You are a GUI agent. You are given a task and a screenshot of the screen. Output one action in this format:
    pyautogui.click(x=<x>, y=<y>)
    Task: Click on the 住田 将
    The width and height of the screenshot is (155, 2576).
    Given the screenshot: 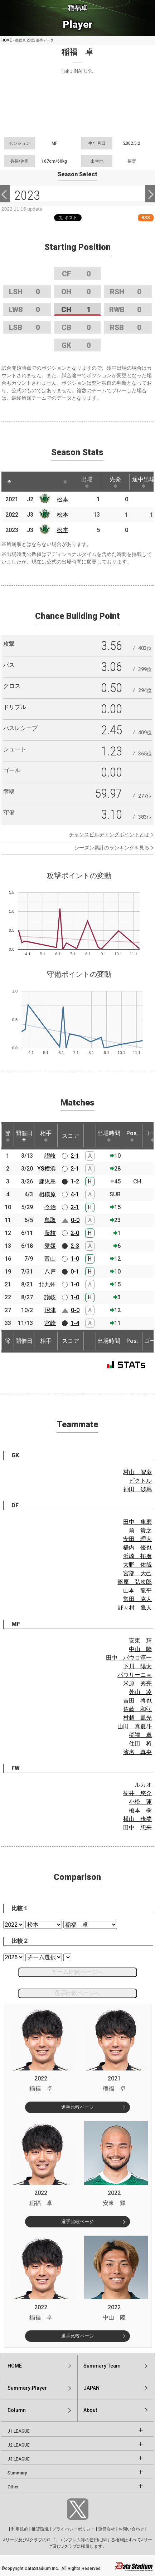 What is the action you would take?
    pyautogui.click(x=140, y=1743)
    